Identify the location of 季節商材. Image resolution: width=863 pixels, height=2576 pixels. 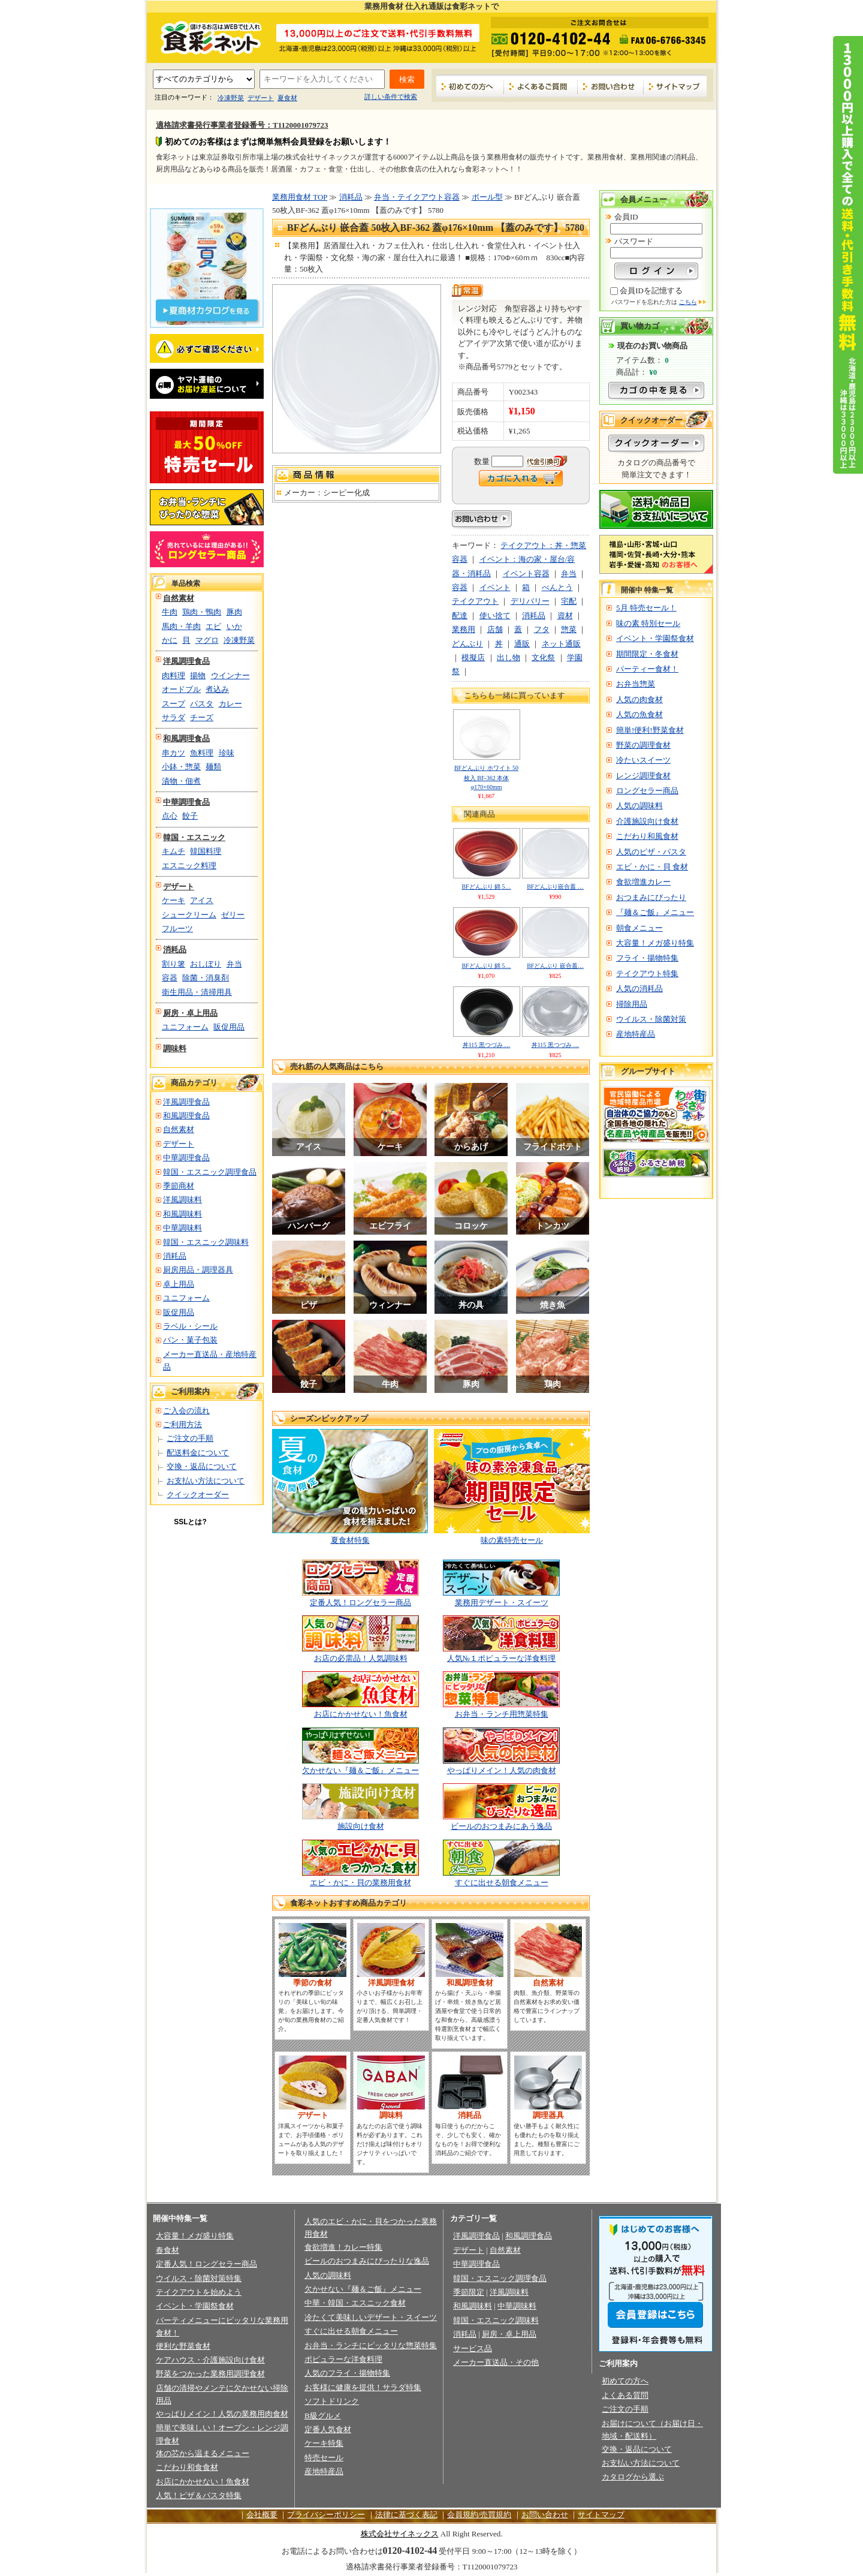
(178, 1185).